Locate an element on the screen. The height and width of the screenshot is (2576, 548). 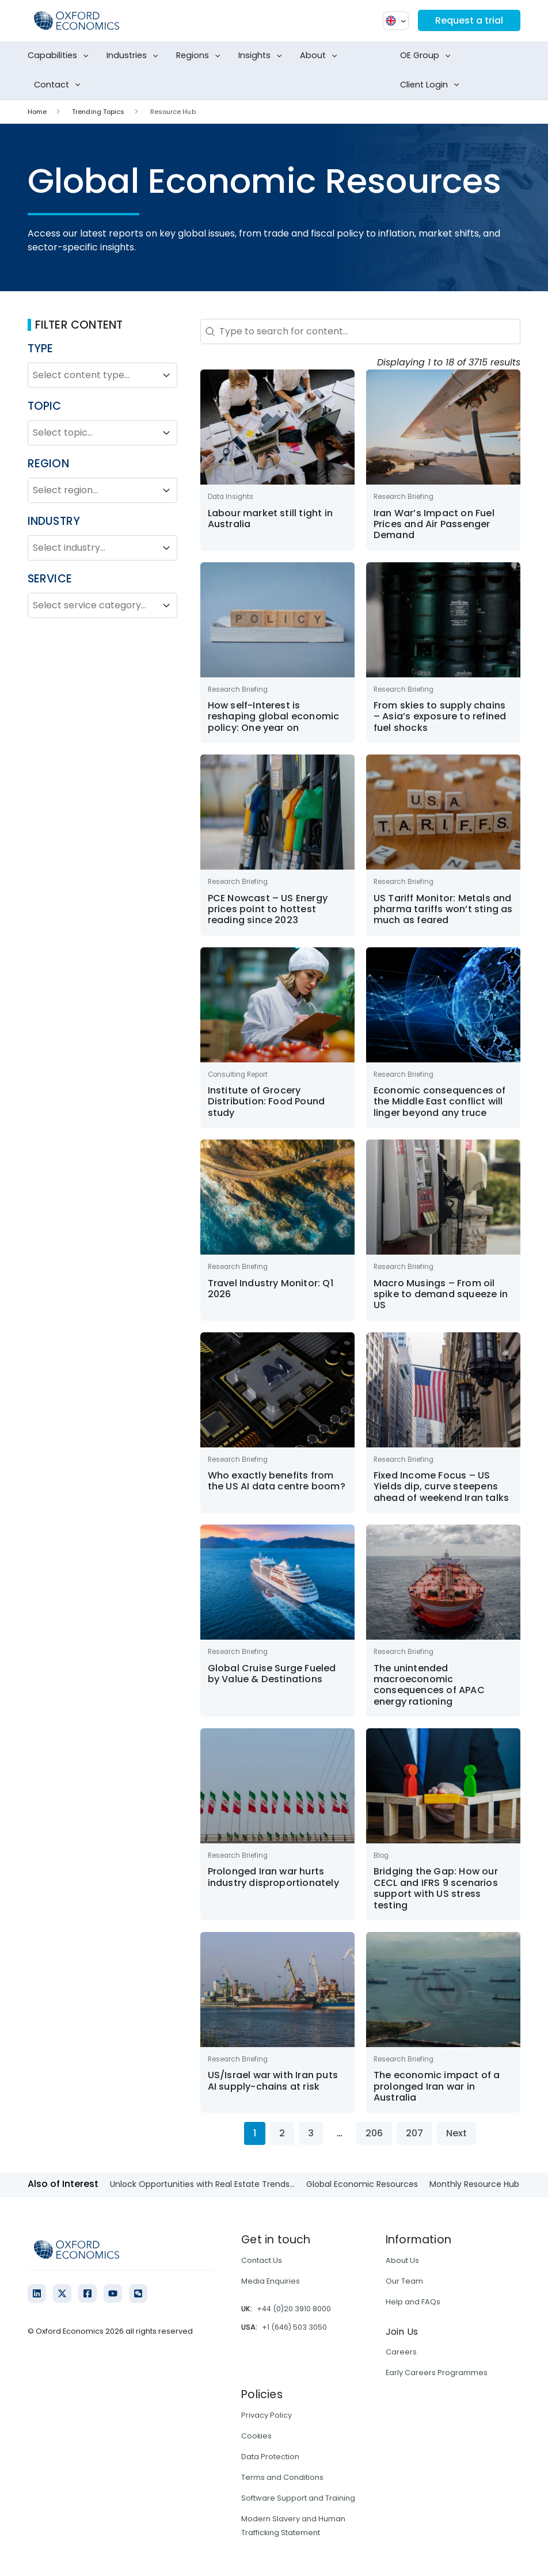
Capabilities is located at coordinates (60, 55).